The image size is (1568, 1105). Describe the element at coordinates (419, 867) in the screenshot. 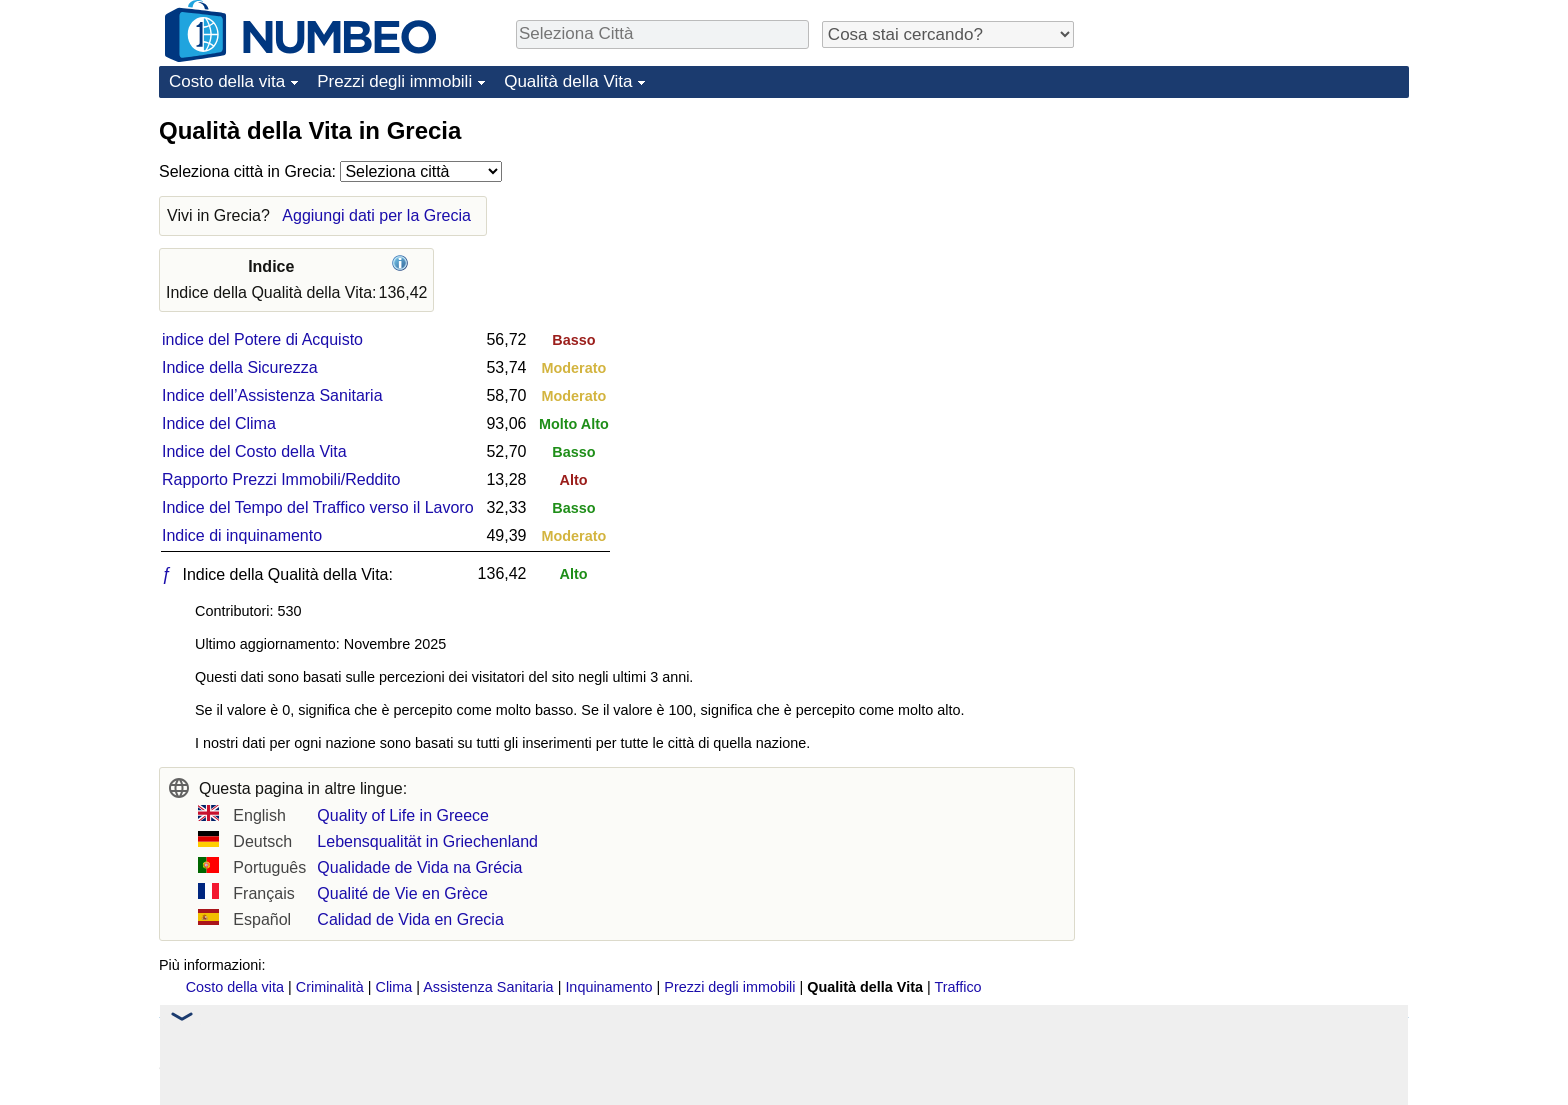

I see `Qualidade de Vida na Grécia` at that location.